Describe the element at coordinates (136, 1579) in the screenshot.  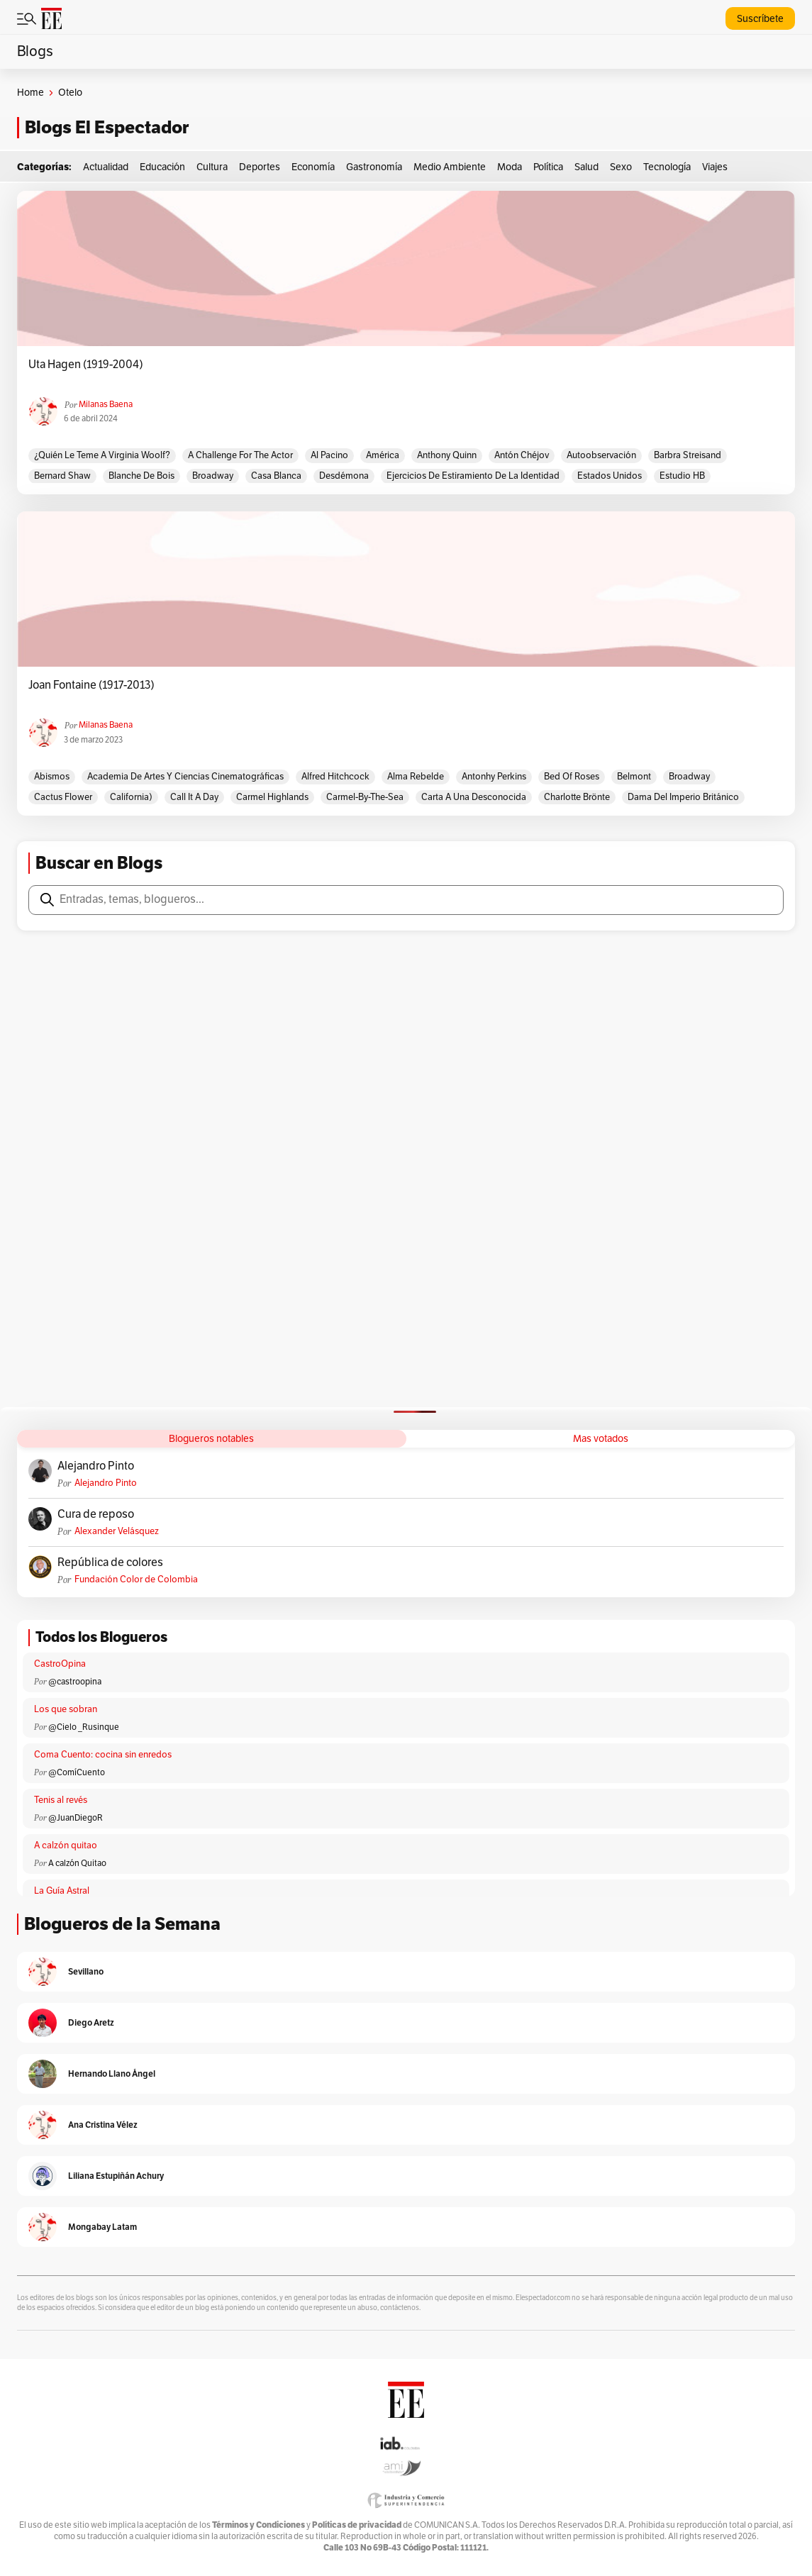
I see `Fundación Color de Colombia` at that location.